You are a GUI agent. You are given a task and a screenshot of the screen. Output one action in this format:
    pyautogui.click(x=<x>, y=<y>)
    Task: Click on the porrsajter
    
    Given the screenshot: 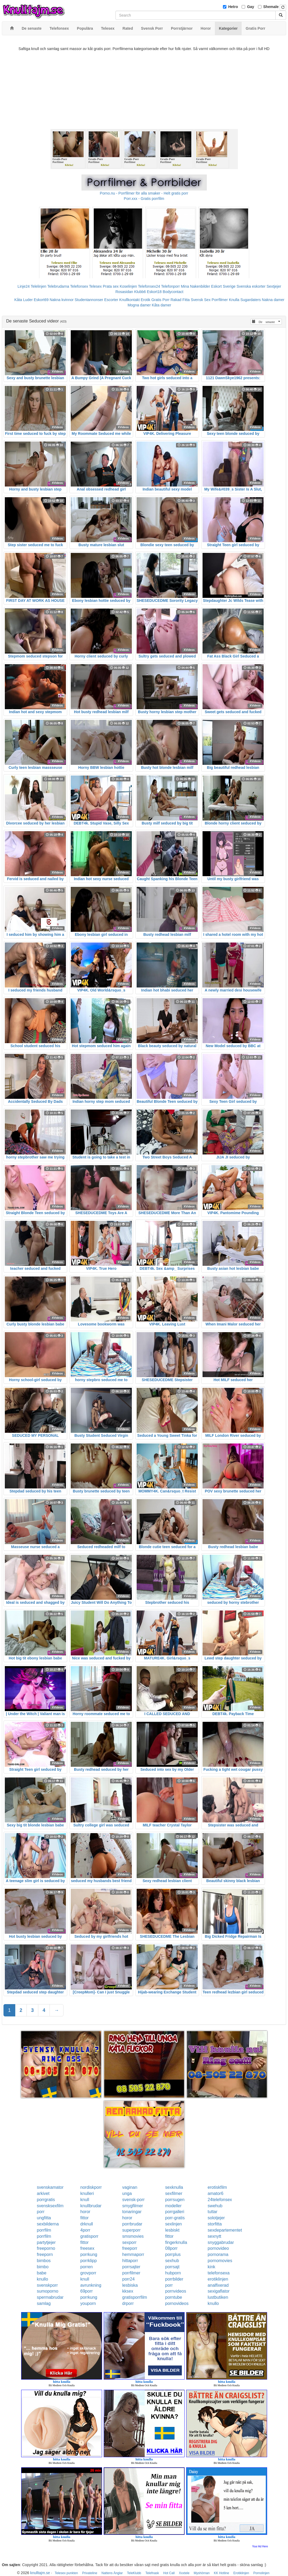 What is the action you would take?
    pyautogui.click(x=131, y=2267)
    